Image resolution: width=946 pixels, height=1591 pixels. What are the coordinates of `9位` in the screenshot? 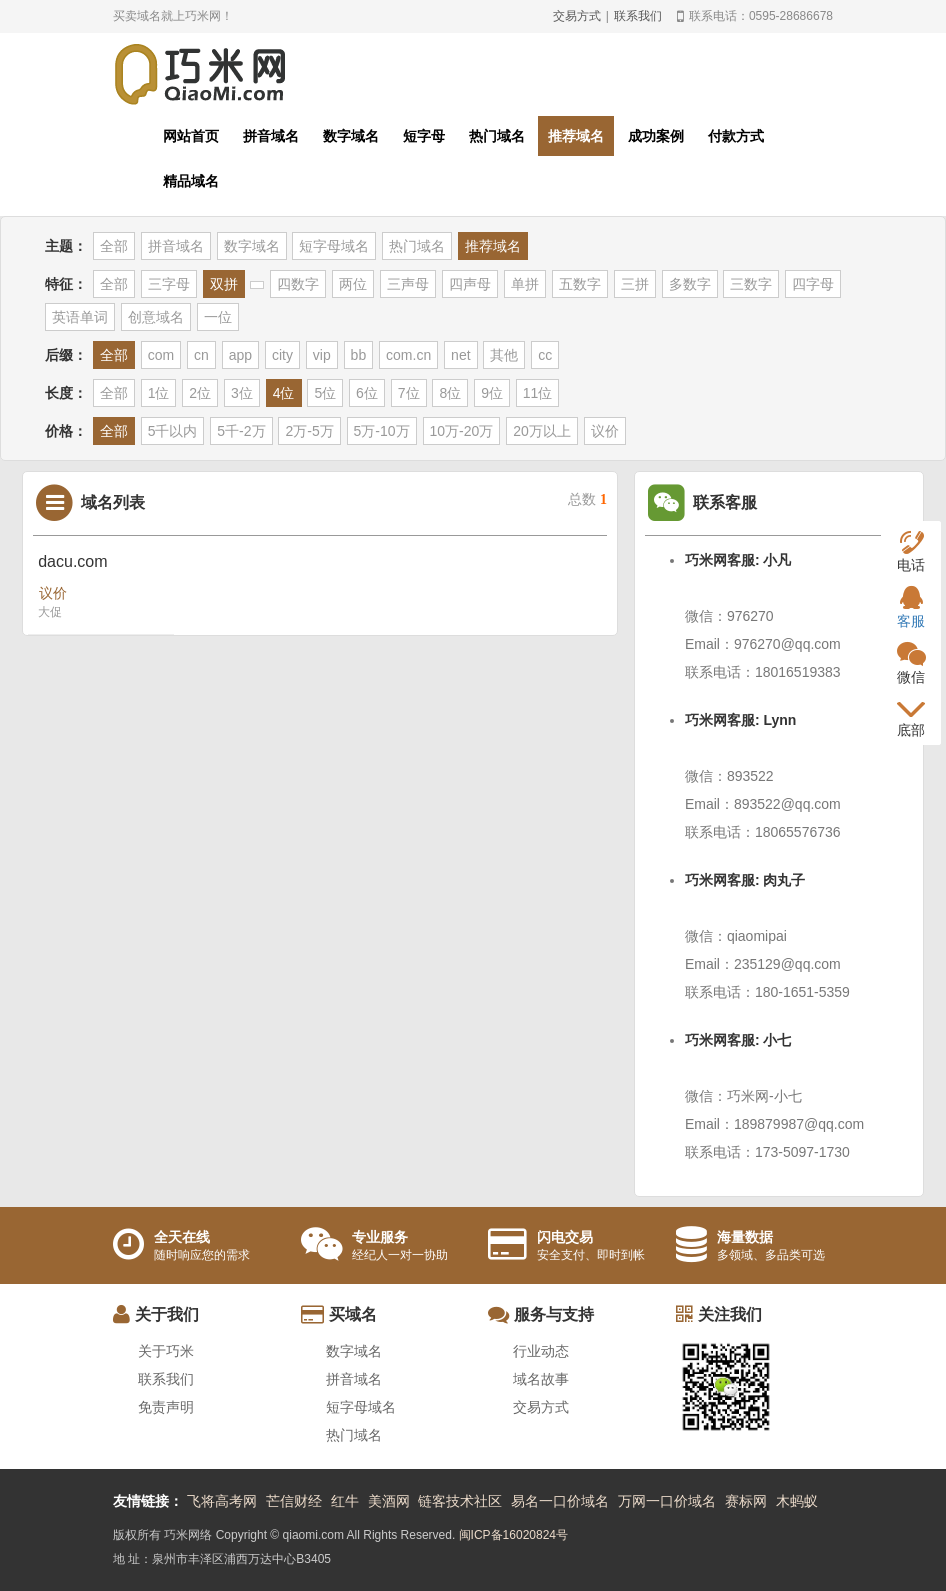 It's located at (492, 393).